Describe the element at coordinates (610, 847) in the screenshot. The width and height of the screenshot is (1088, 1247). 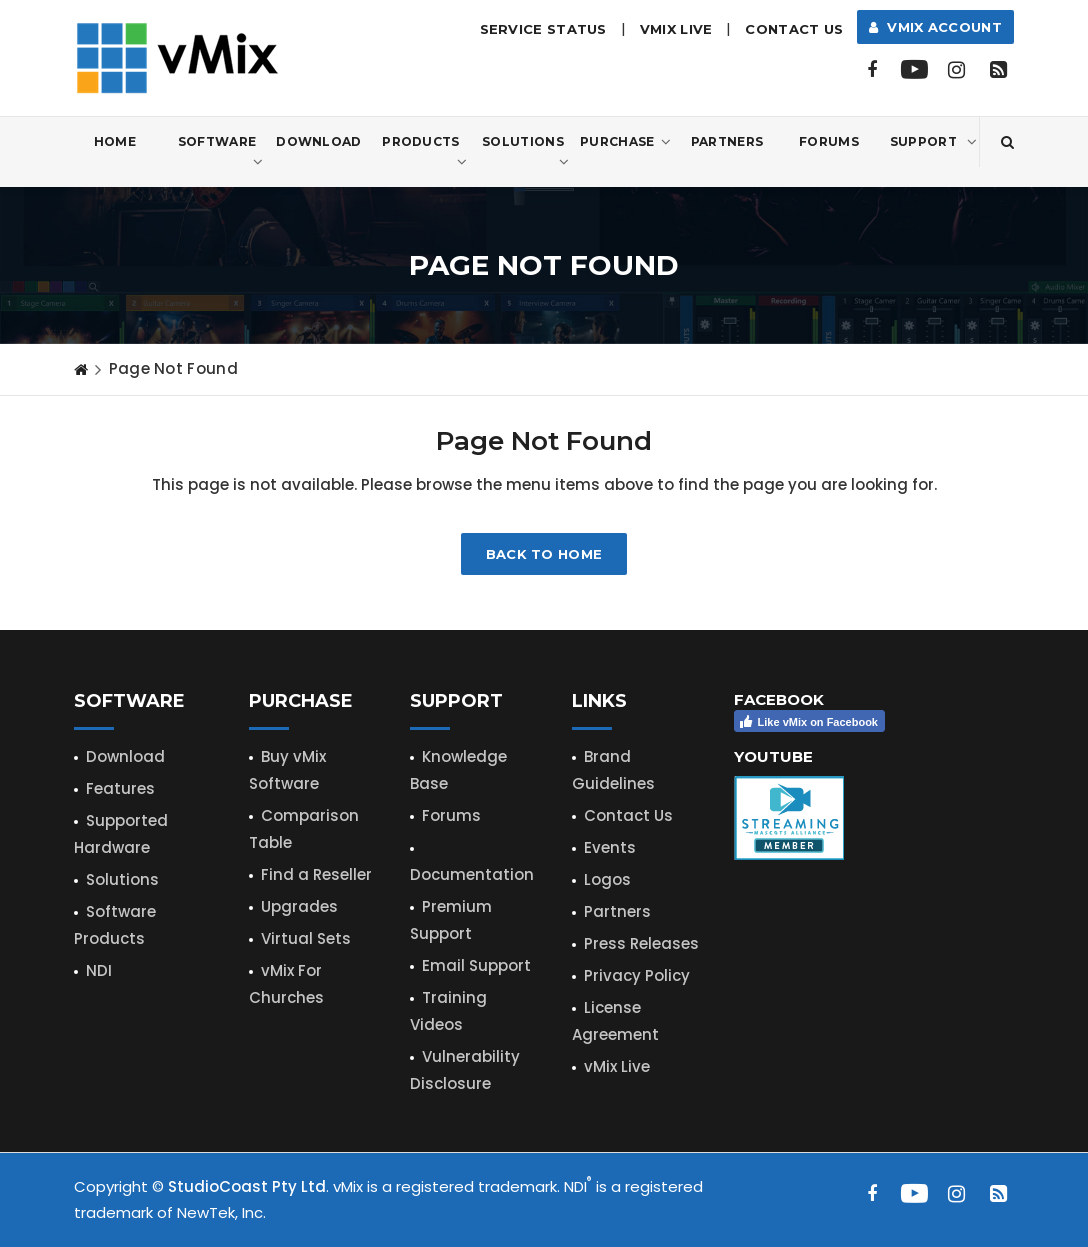
I see `Events` at that location.